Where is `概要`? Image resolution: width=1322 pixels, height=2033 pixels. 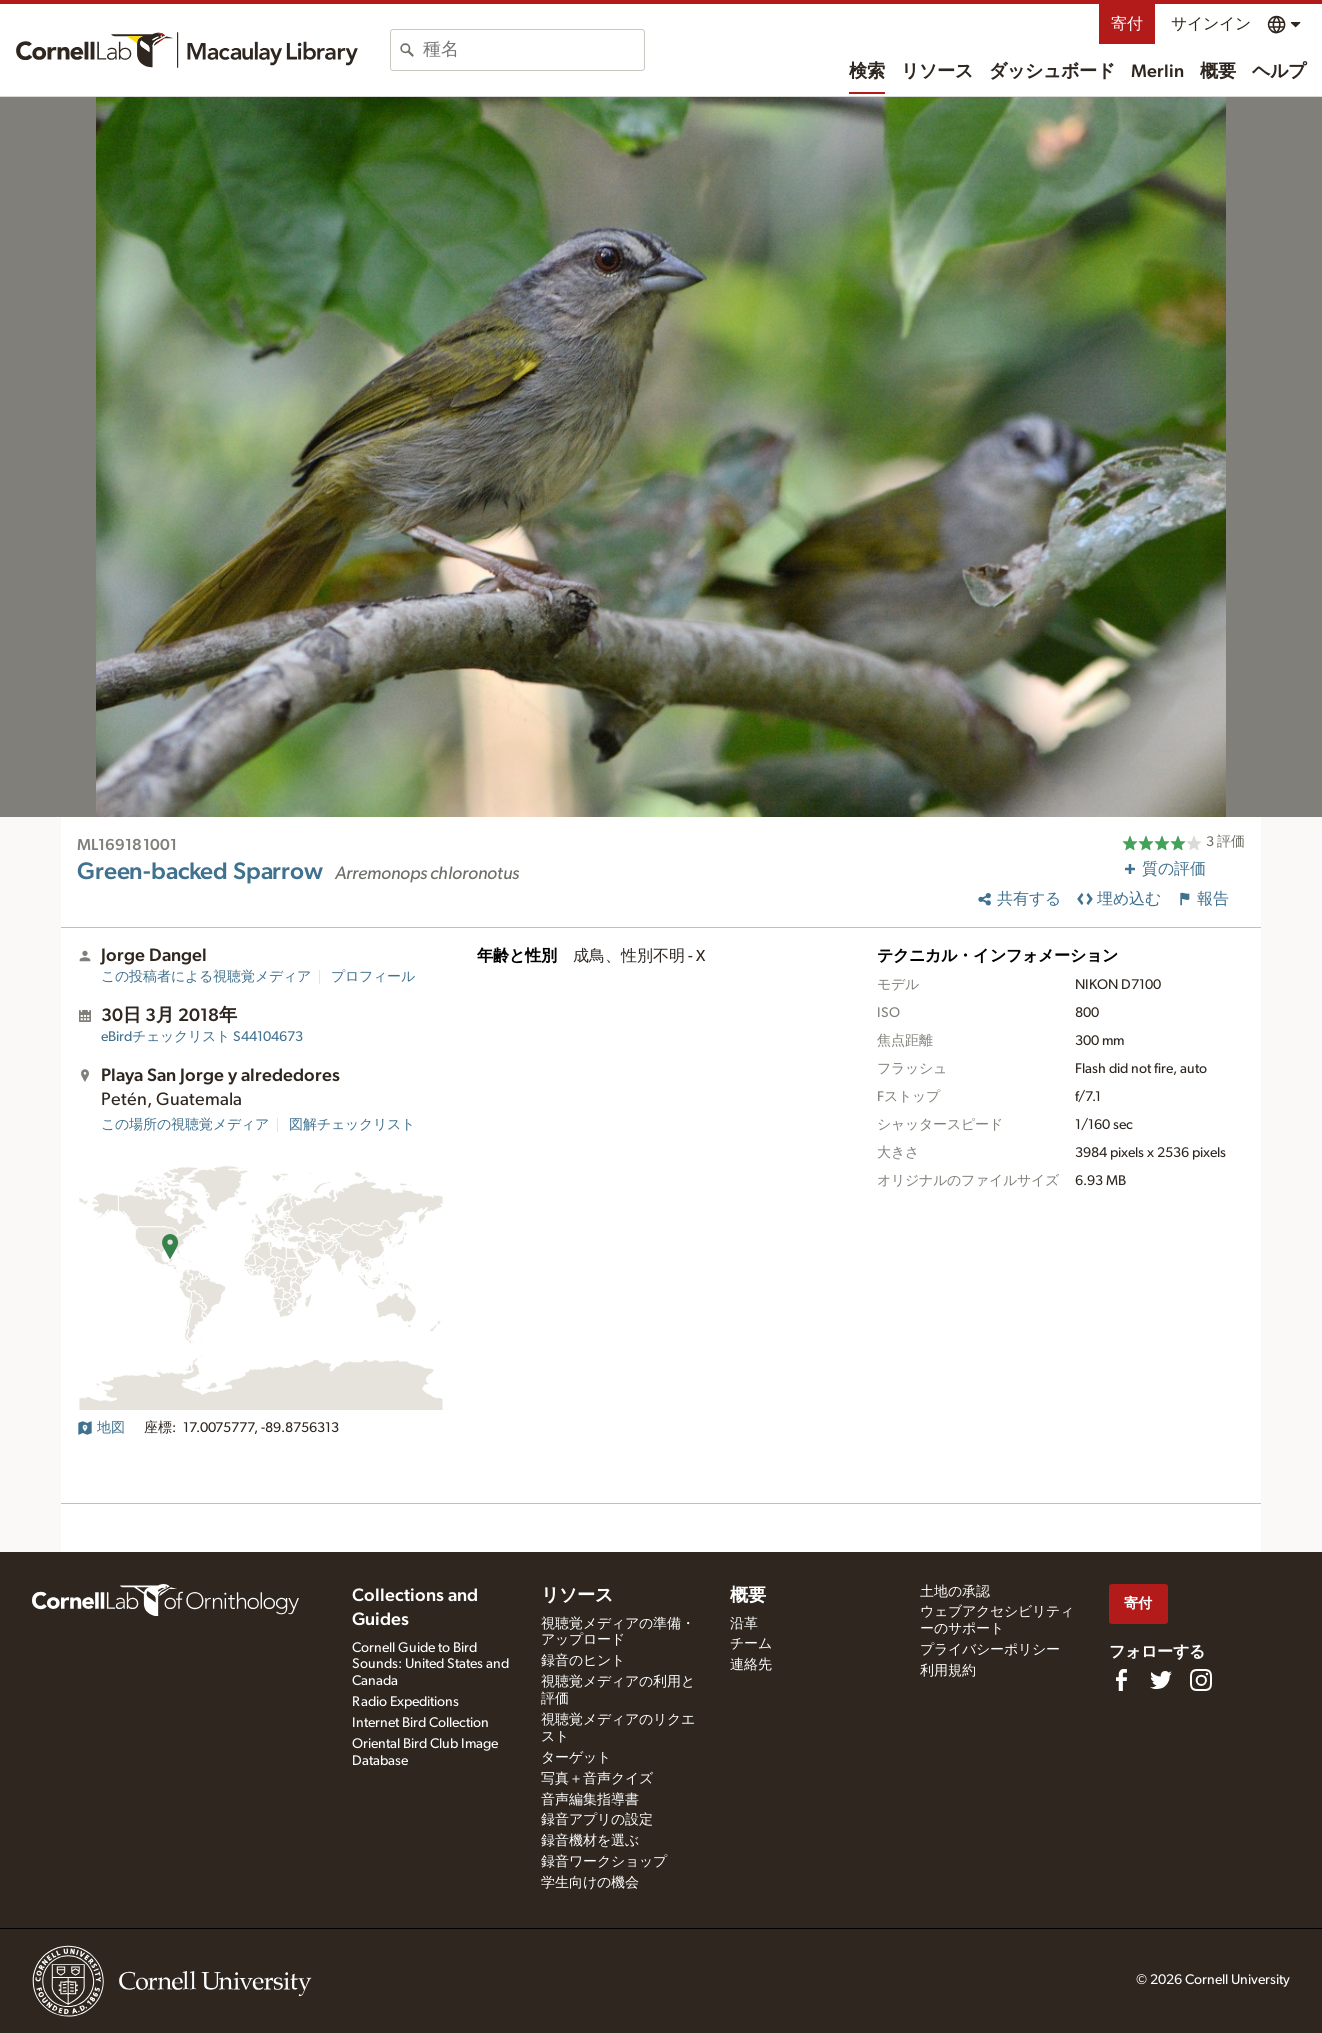
概要 is located at coordinates (1218, 72).